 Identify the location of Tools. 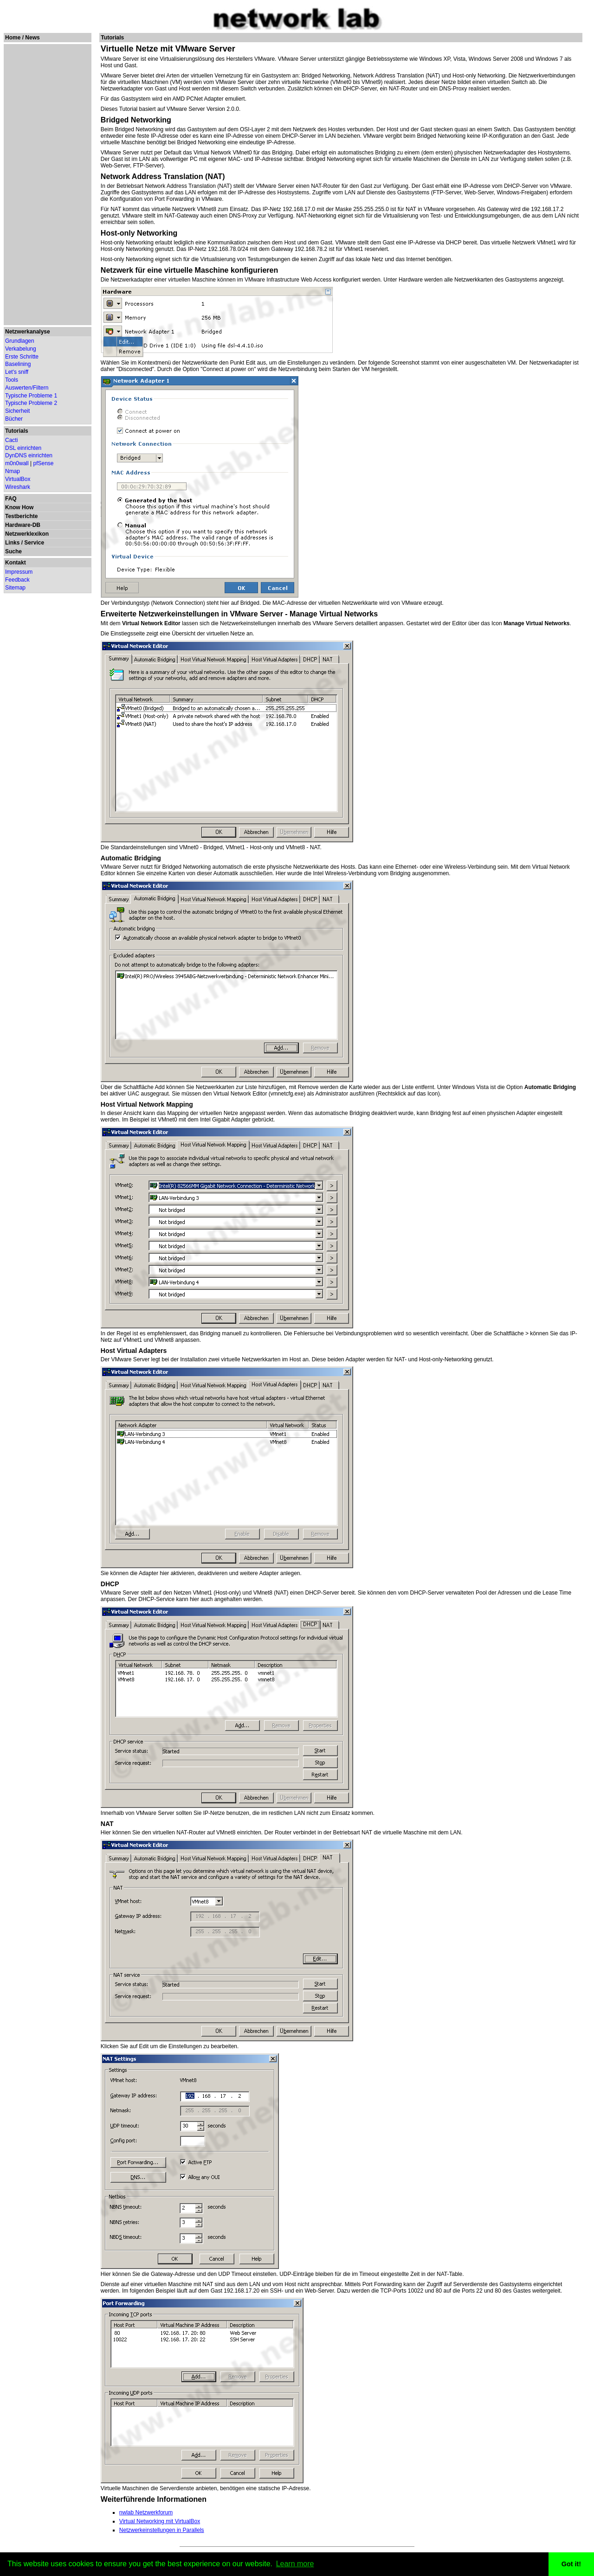
(11, 380).